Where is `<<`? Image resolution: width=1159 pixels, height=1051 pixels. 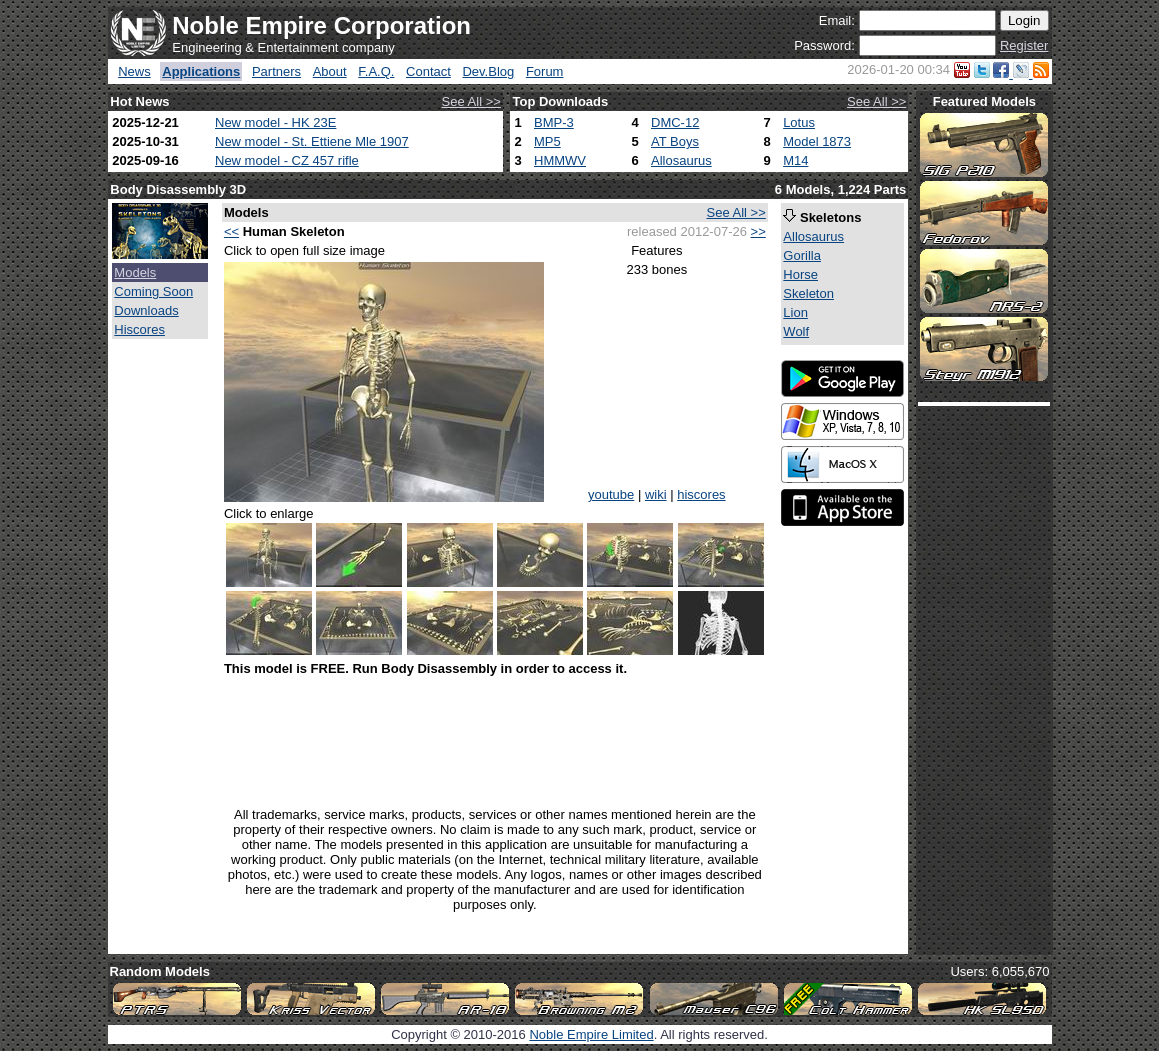
<< is located at coordinates (231, 231).